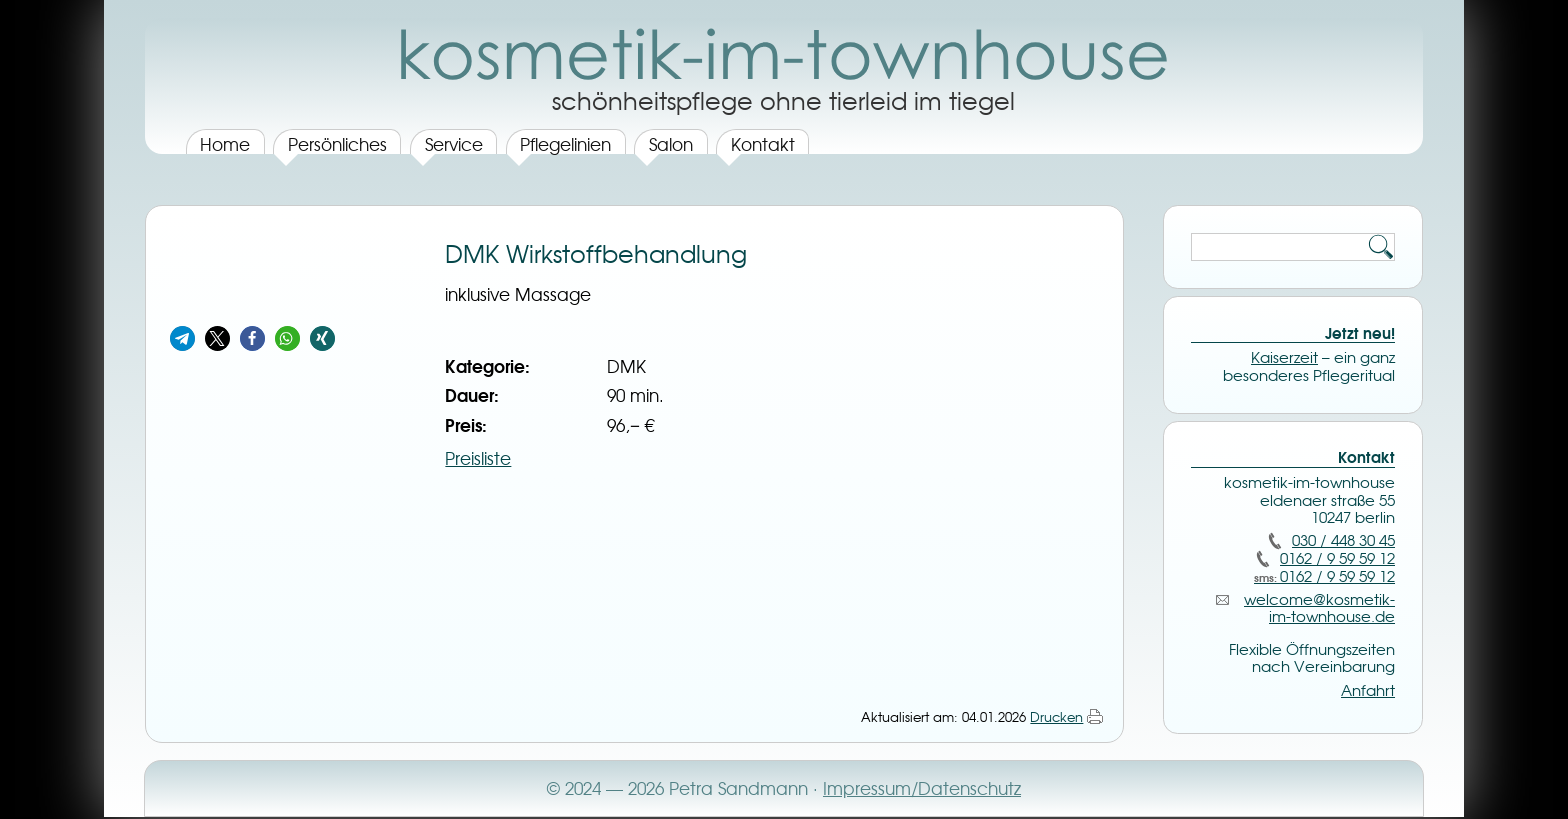 The width and height of the screenshot is (1568, 819). What do you see at coordinates (182, 338) in the screenshot?
I see `[button]` at bounding box center [182, 338].